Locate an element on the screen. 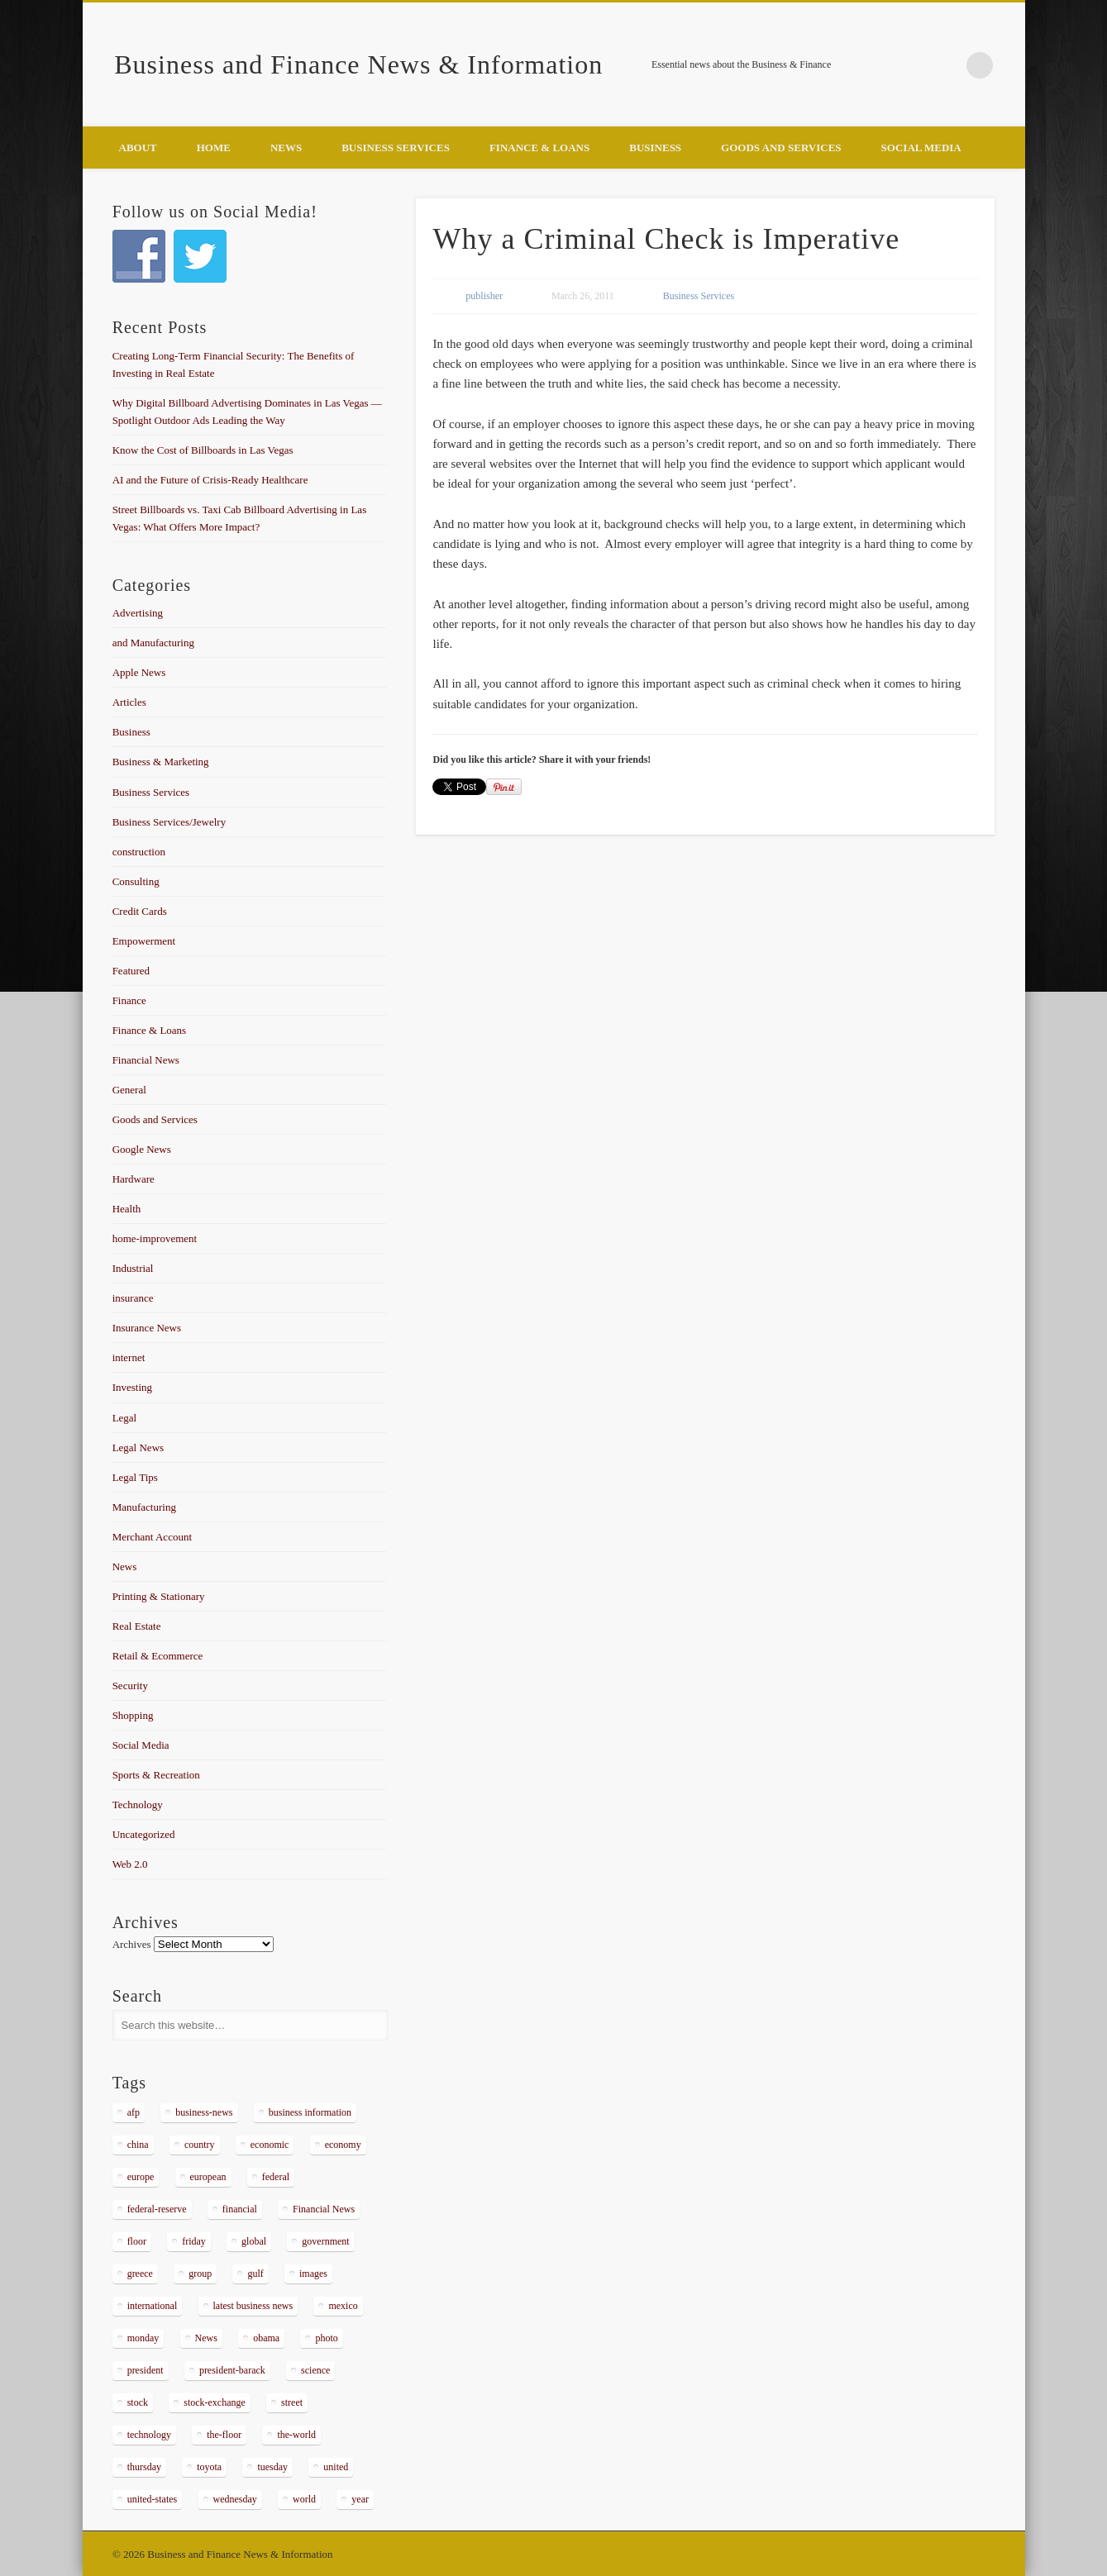 This screenshot has width=1107, height=2576. business-news [business-news (2,304 items)] is located at coordinates (203, 2112).